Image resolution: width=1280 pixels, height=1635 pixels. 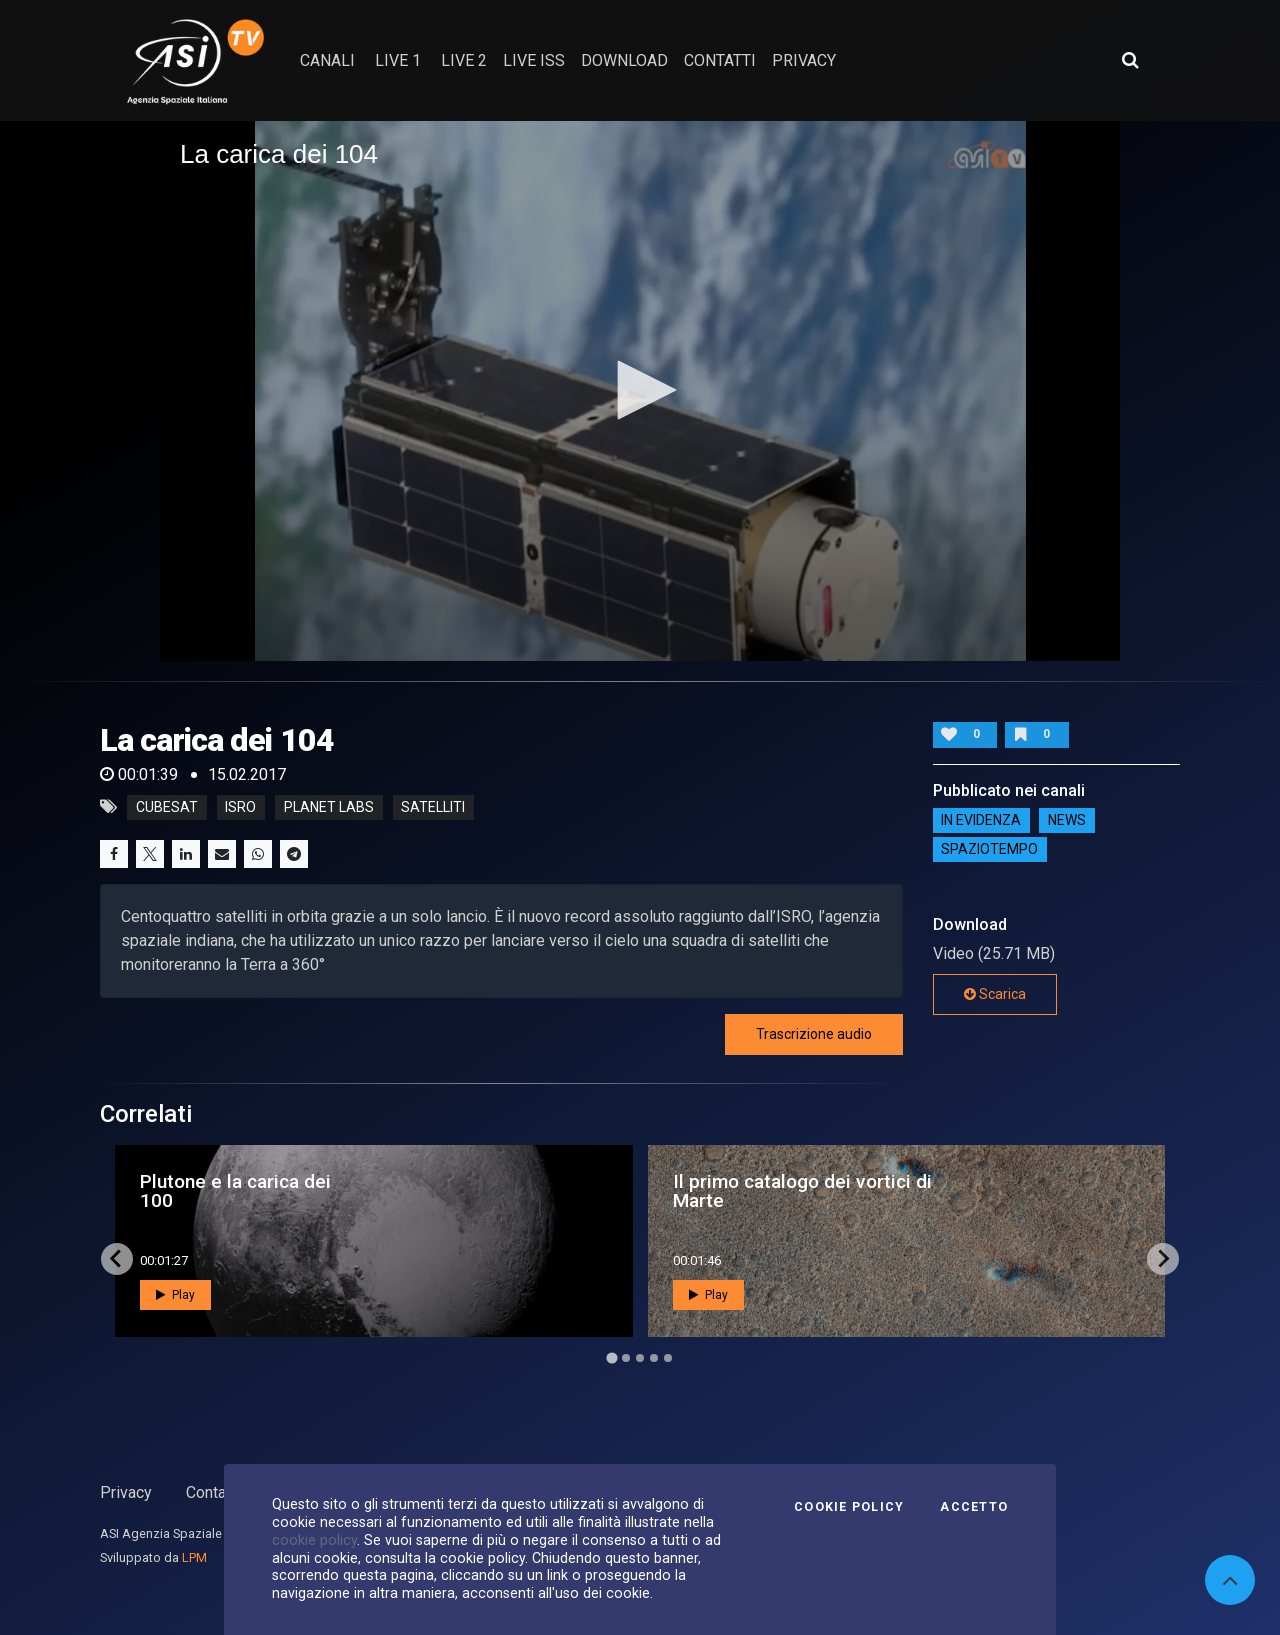 What do you see at coordinates (814, 1034) in the screenshot?
I see `Trascrizione audio` at bounding box center [814, 1034].